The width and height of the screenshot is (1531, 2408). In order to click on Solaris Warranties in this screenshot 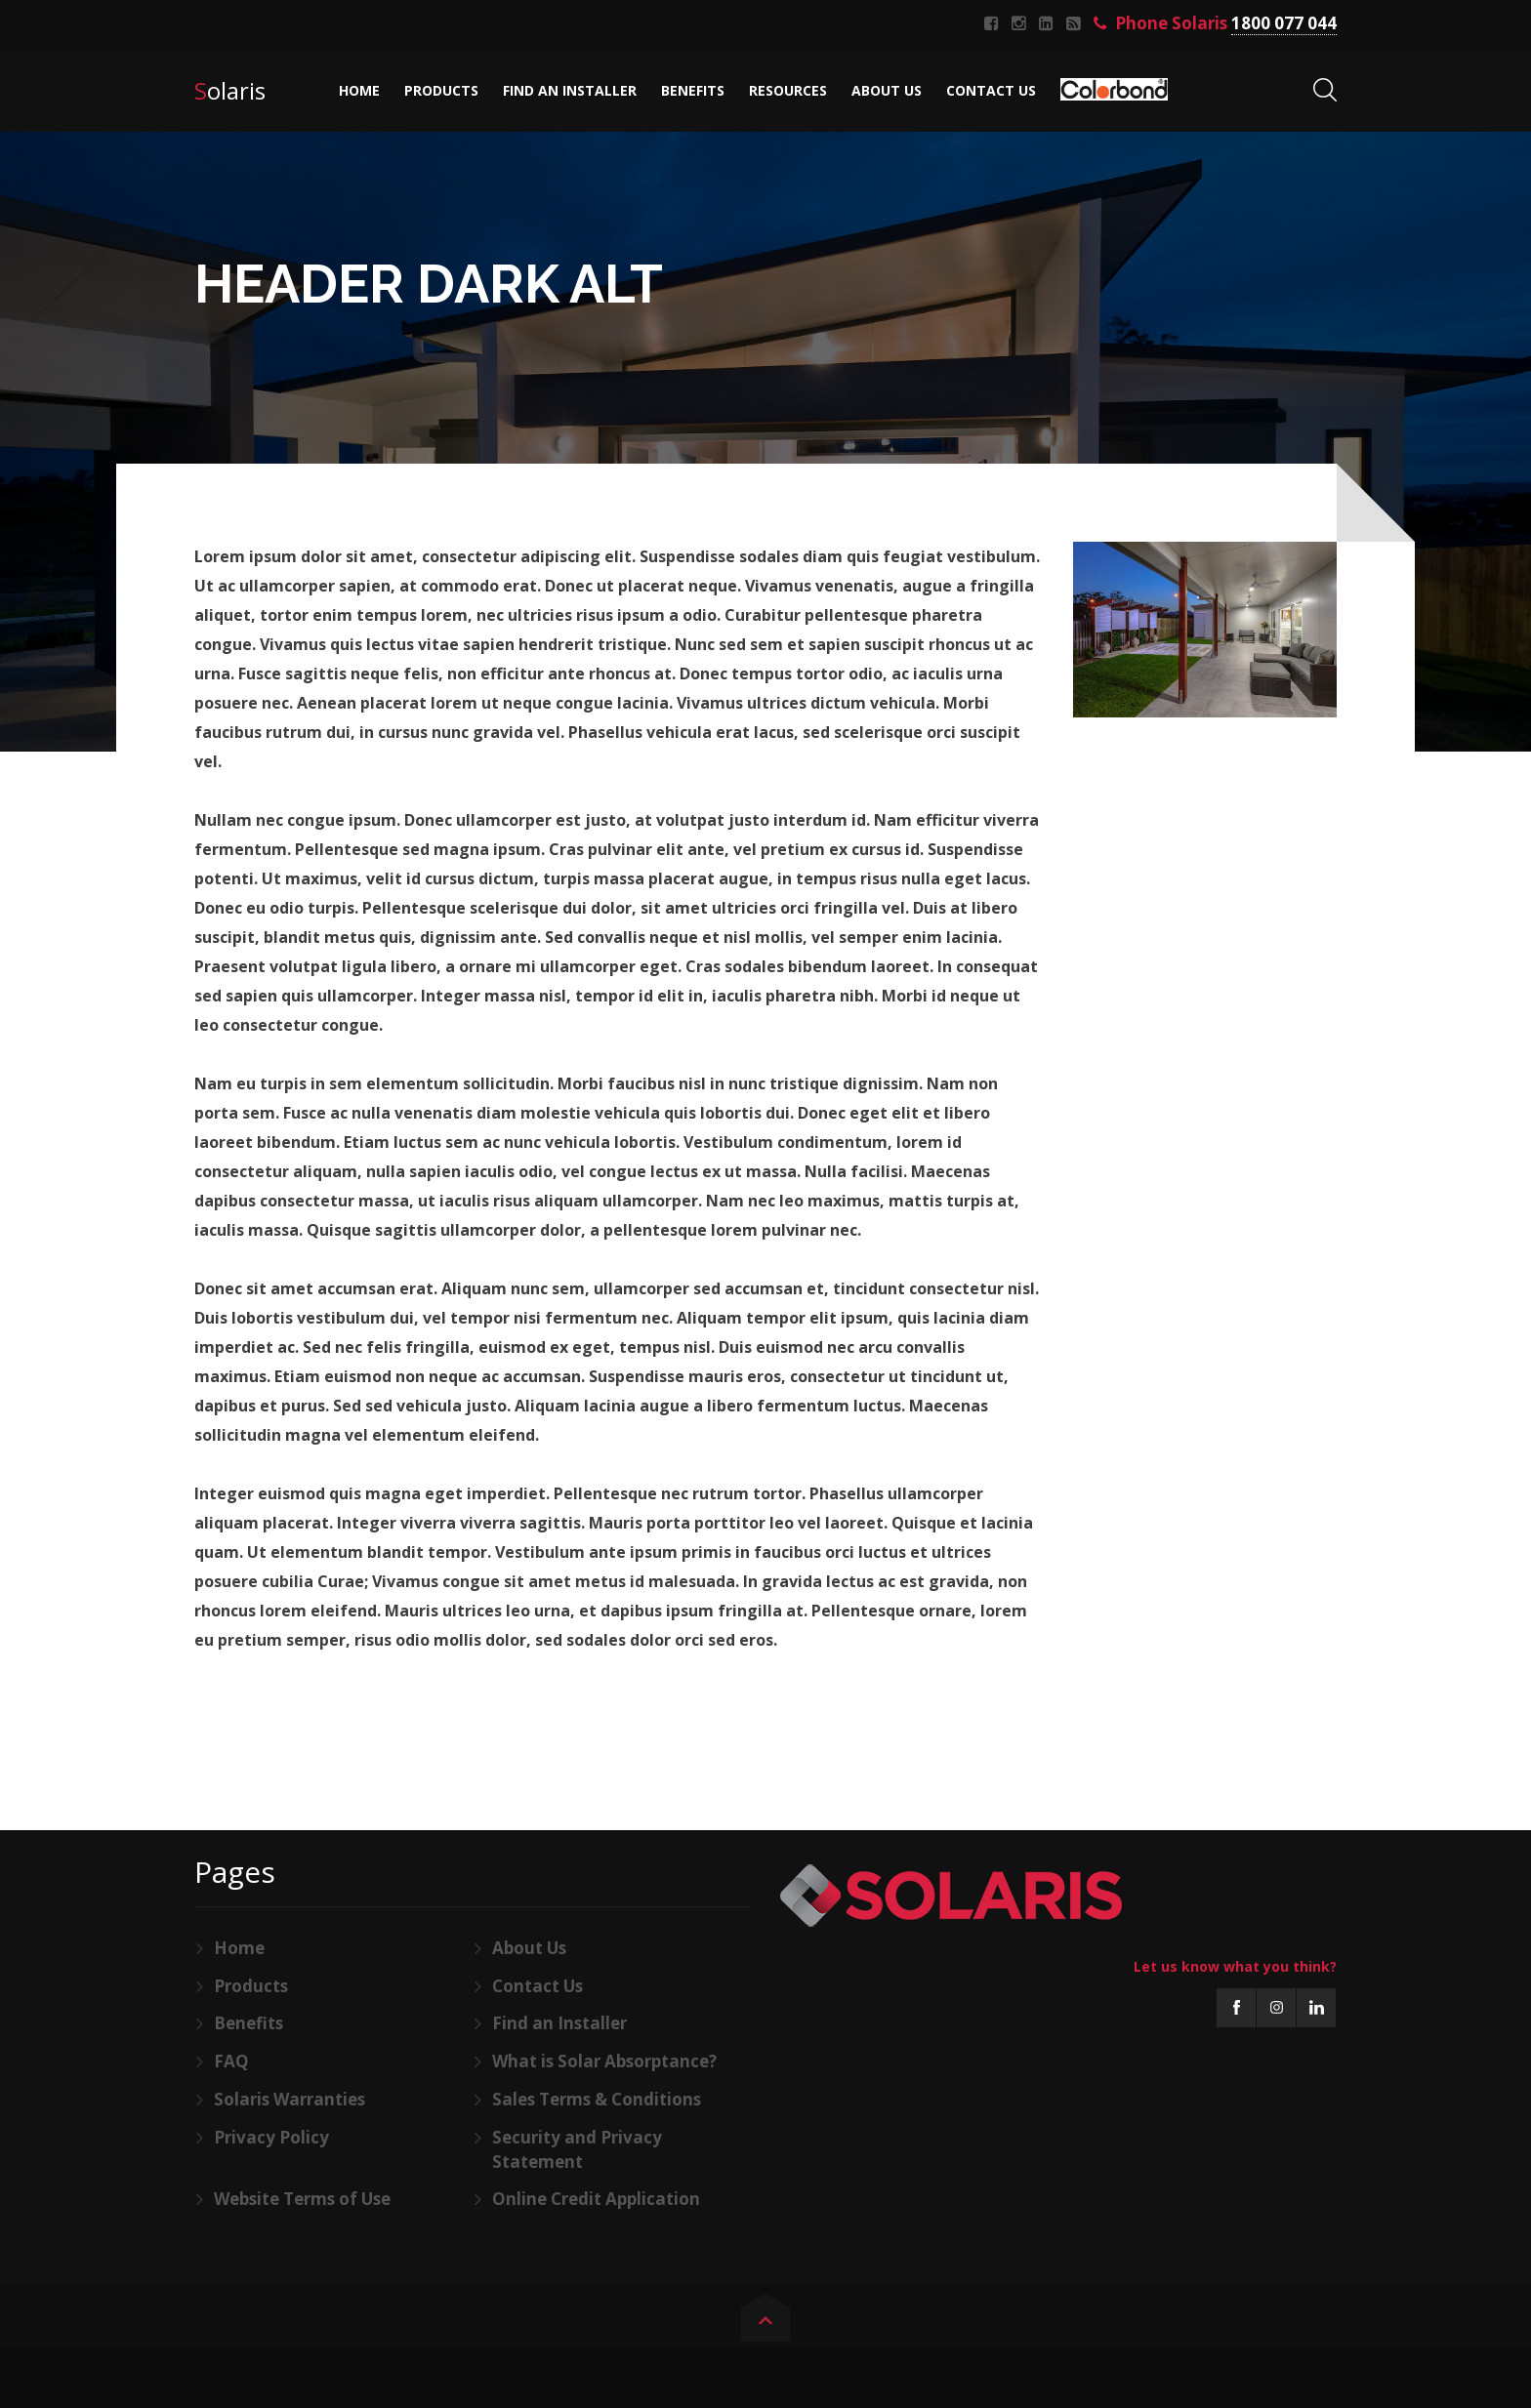, I will do `click(289, 2099)`.